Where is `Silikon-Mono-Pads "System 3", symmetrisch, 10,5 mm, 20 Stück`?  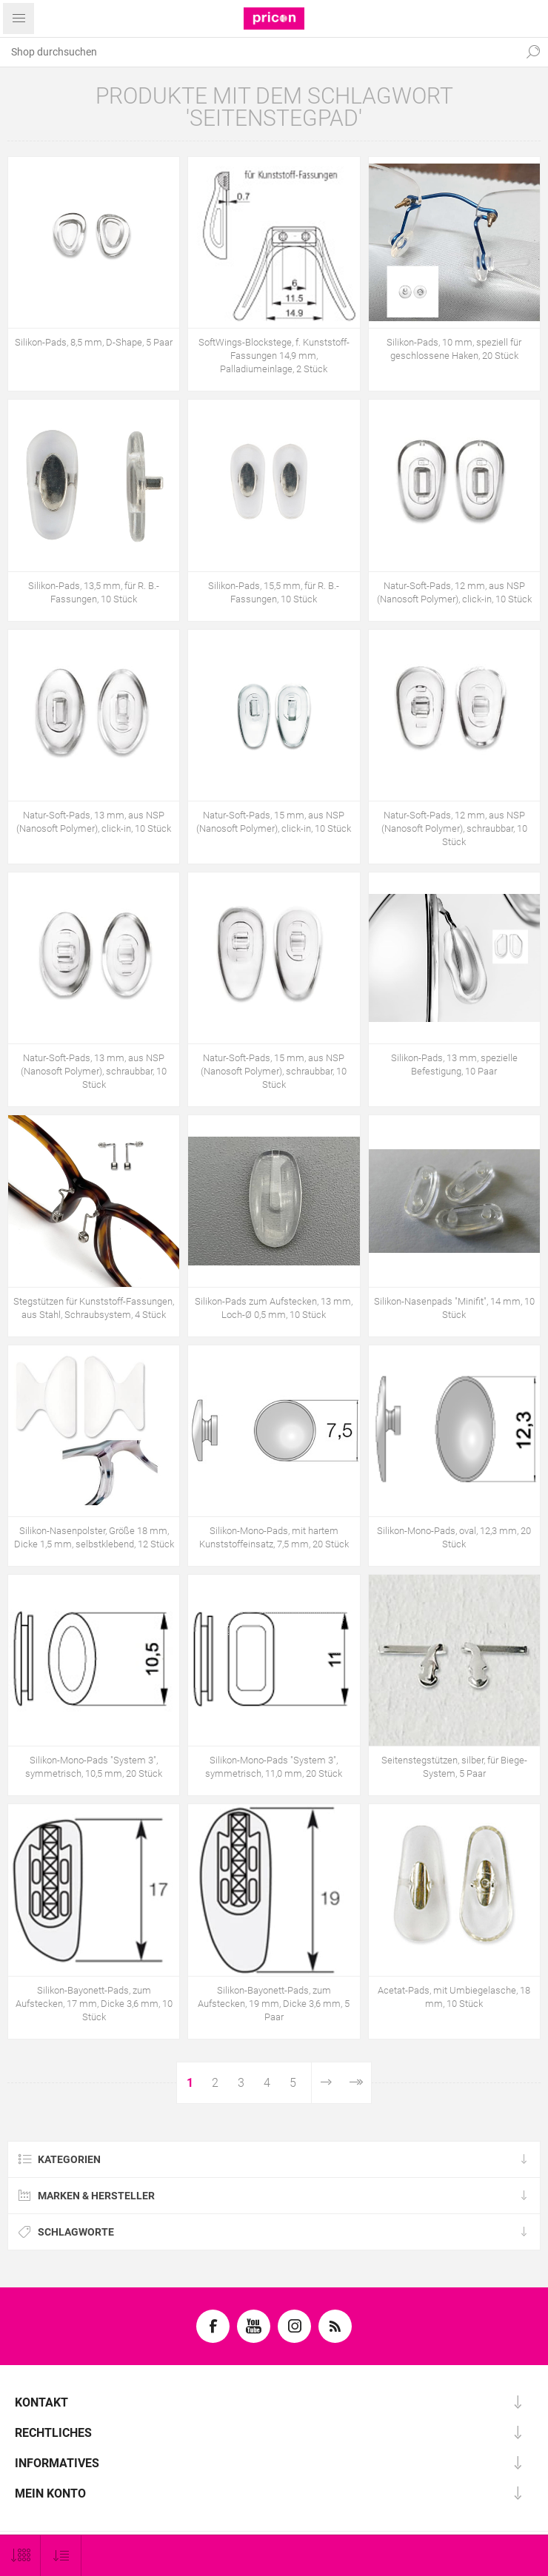
Silikon-Mono-Pads "System 3", symmetrisch, 10,5 mm, 20 Stück is located at coordinates (93, 1767).